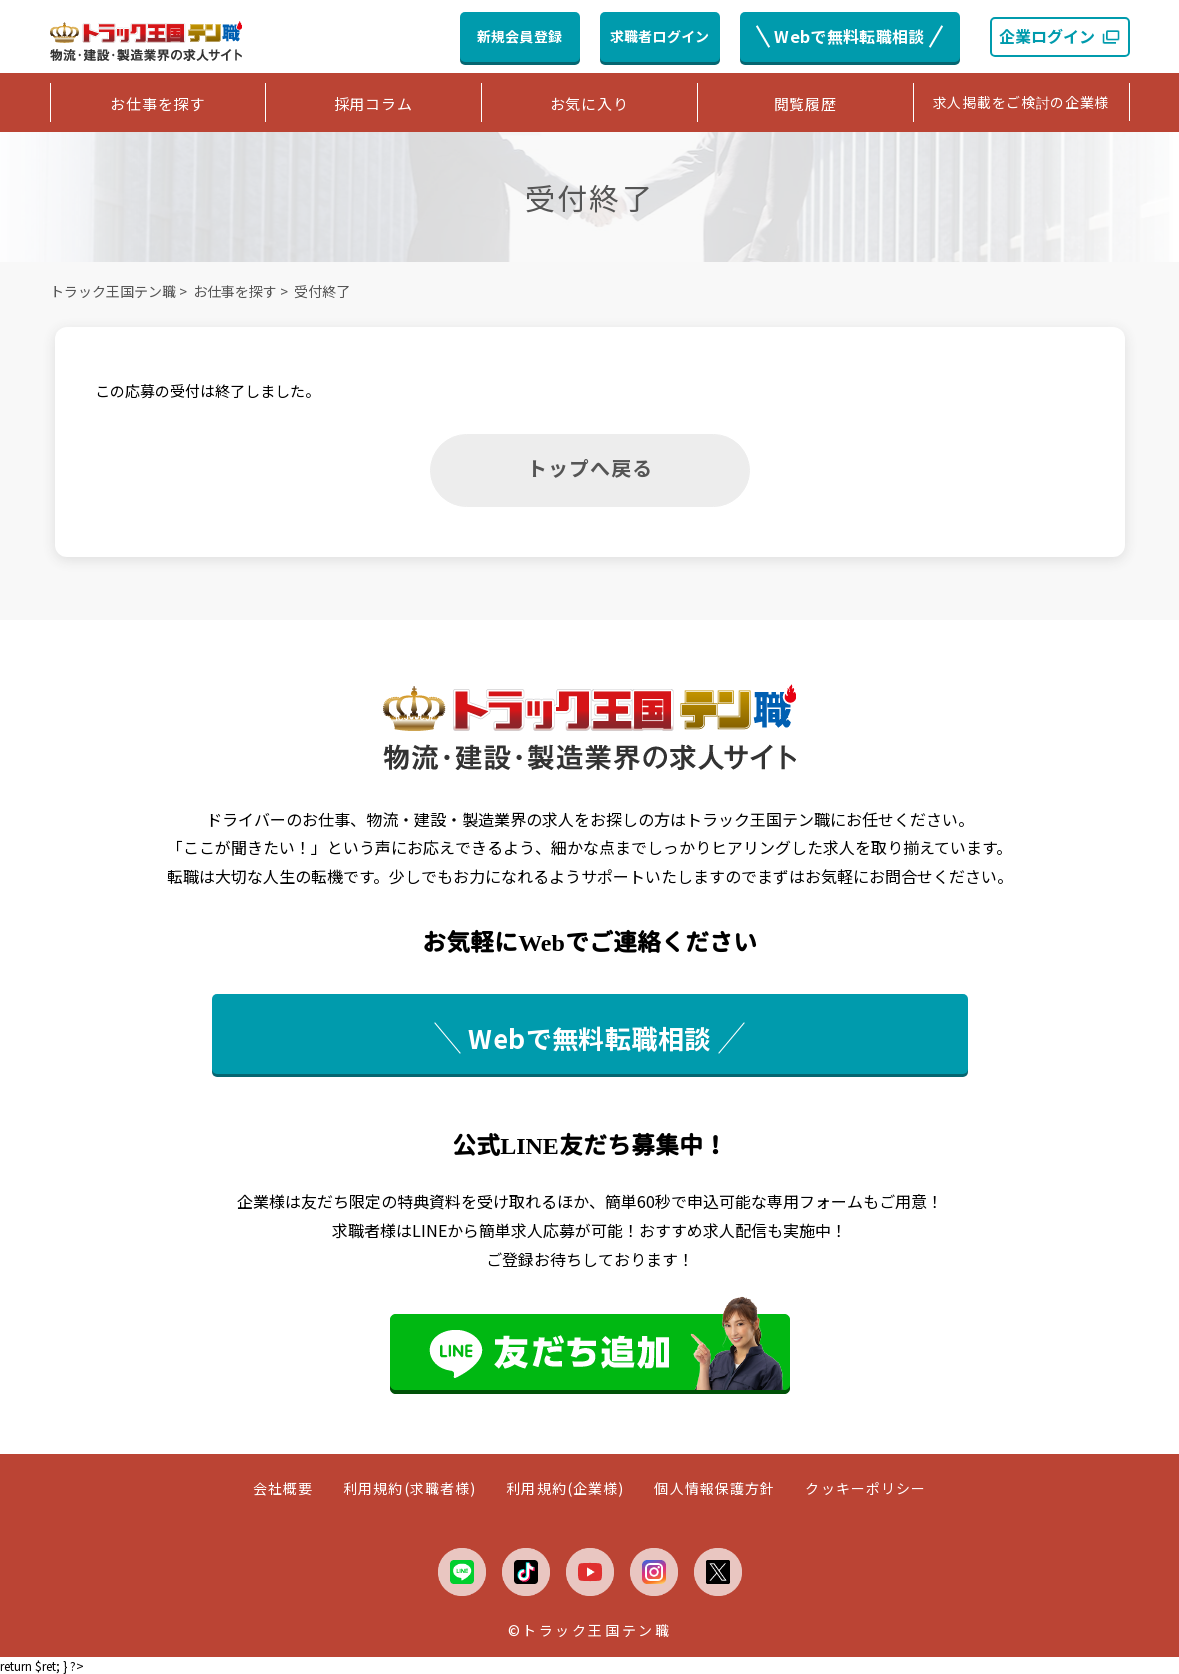 This screenshot has width=1179, height=1674. I want to click on 会社概要, so click(283, 1488).